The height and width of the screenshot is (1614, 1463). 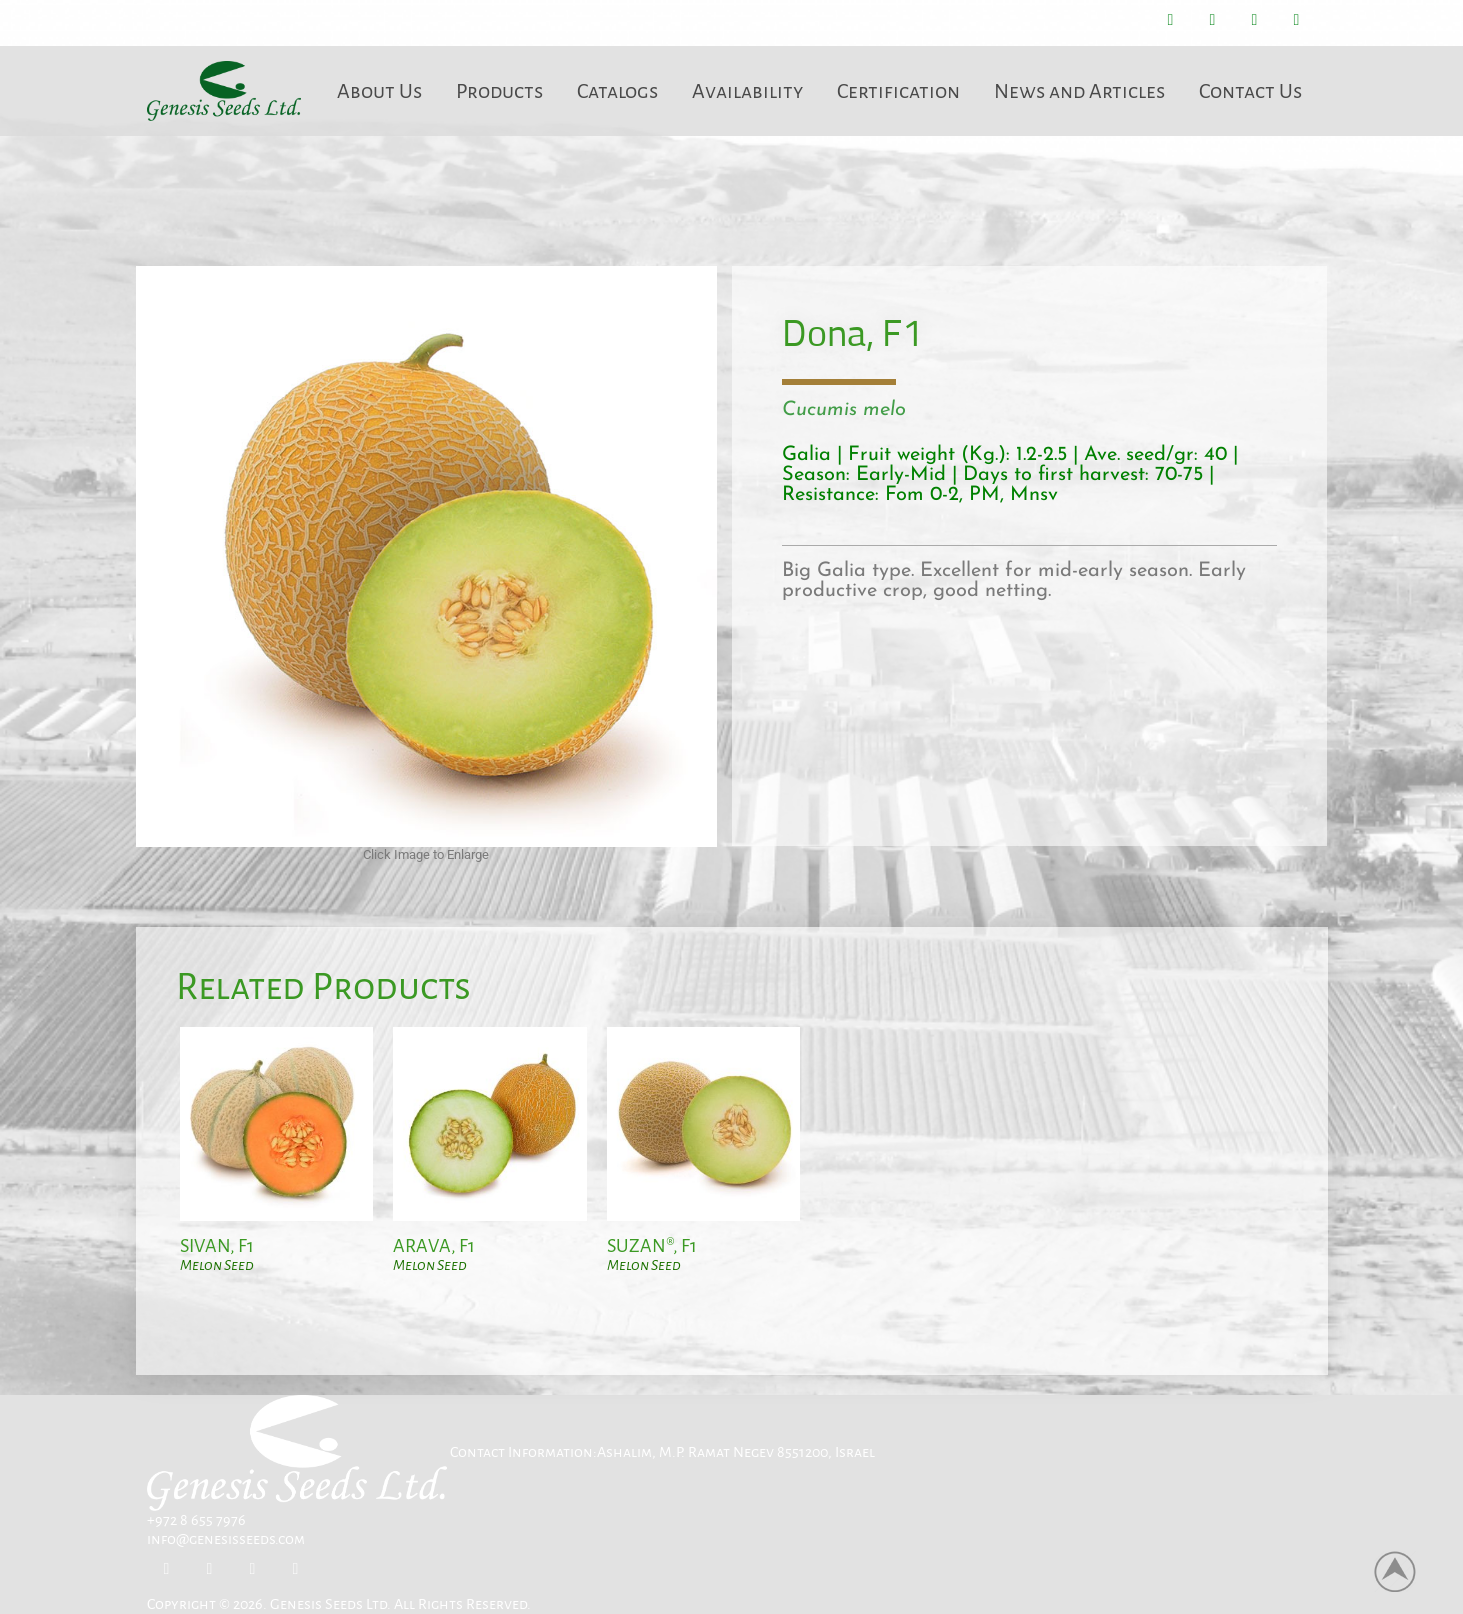 What do you see at coordinates (499, 91) in the screenshot?
I see `Products` at bounding box center [499, 91].